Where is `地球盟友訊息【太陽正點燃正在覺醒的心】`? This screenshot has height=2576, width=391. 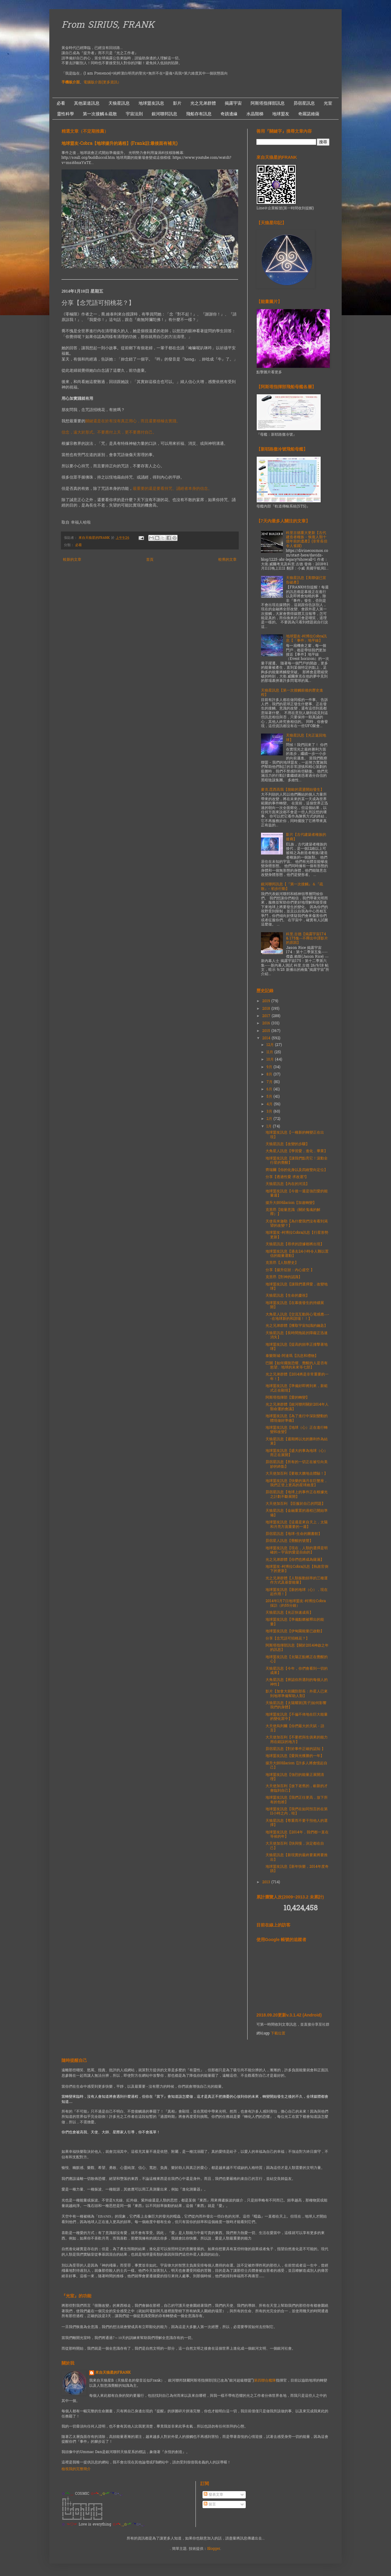
地球盟友訊息【太陽正點燃正在覺醒的心】 is located at coordinates (297, 1659).